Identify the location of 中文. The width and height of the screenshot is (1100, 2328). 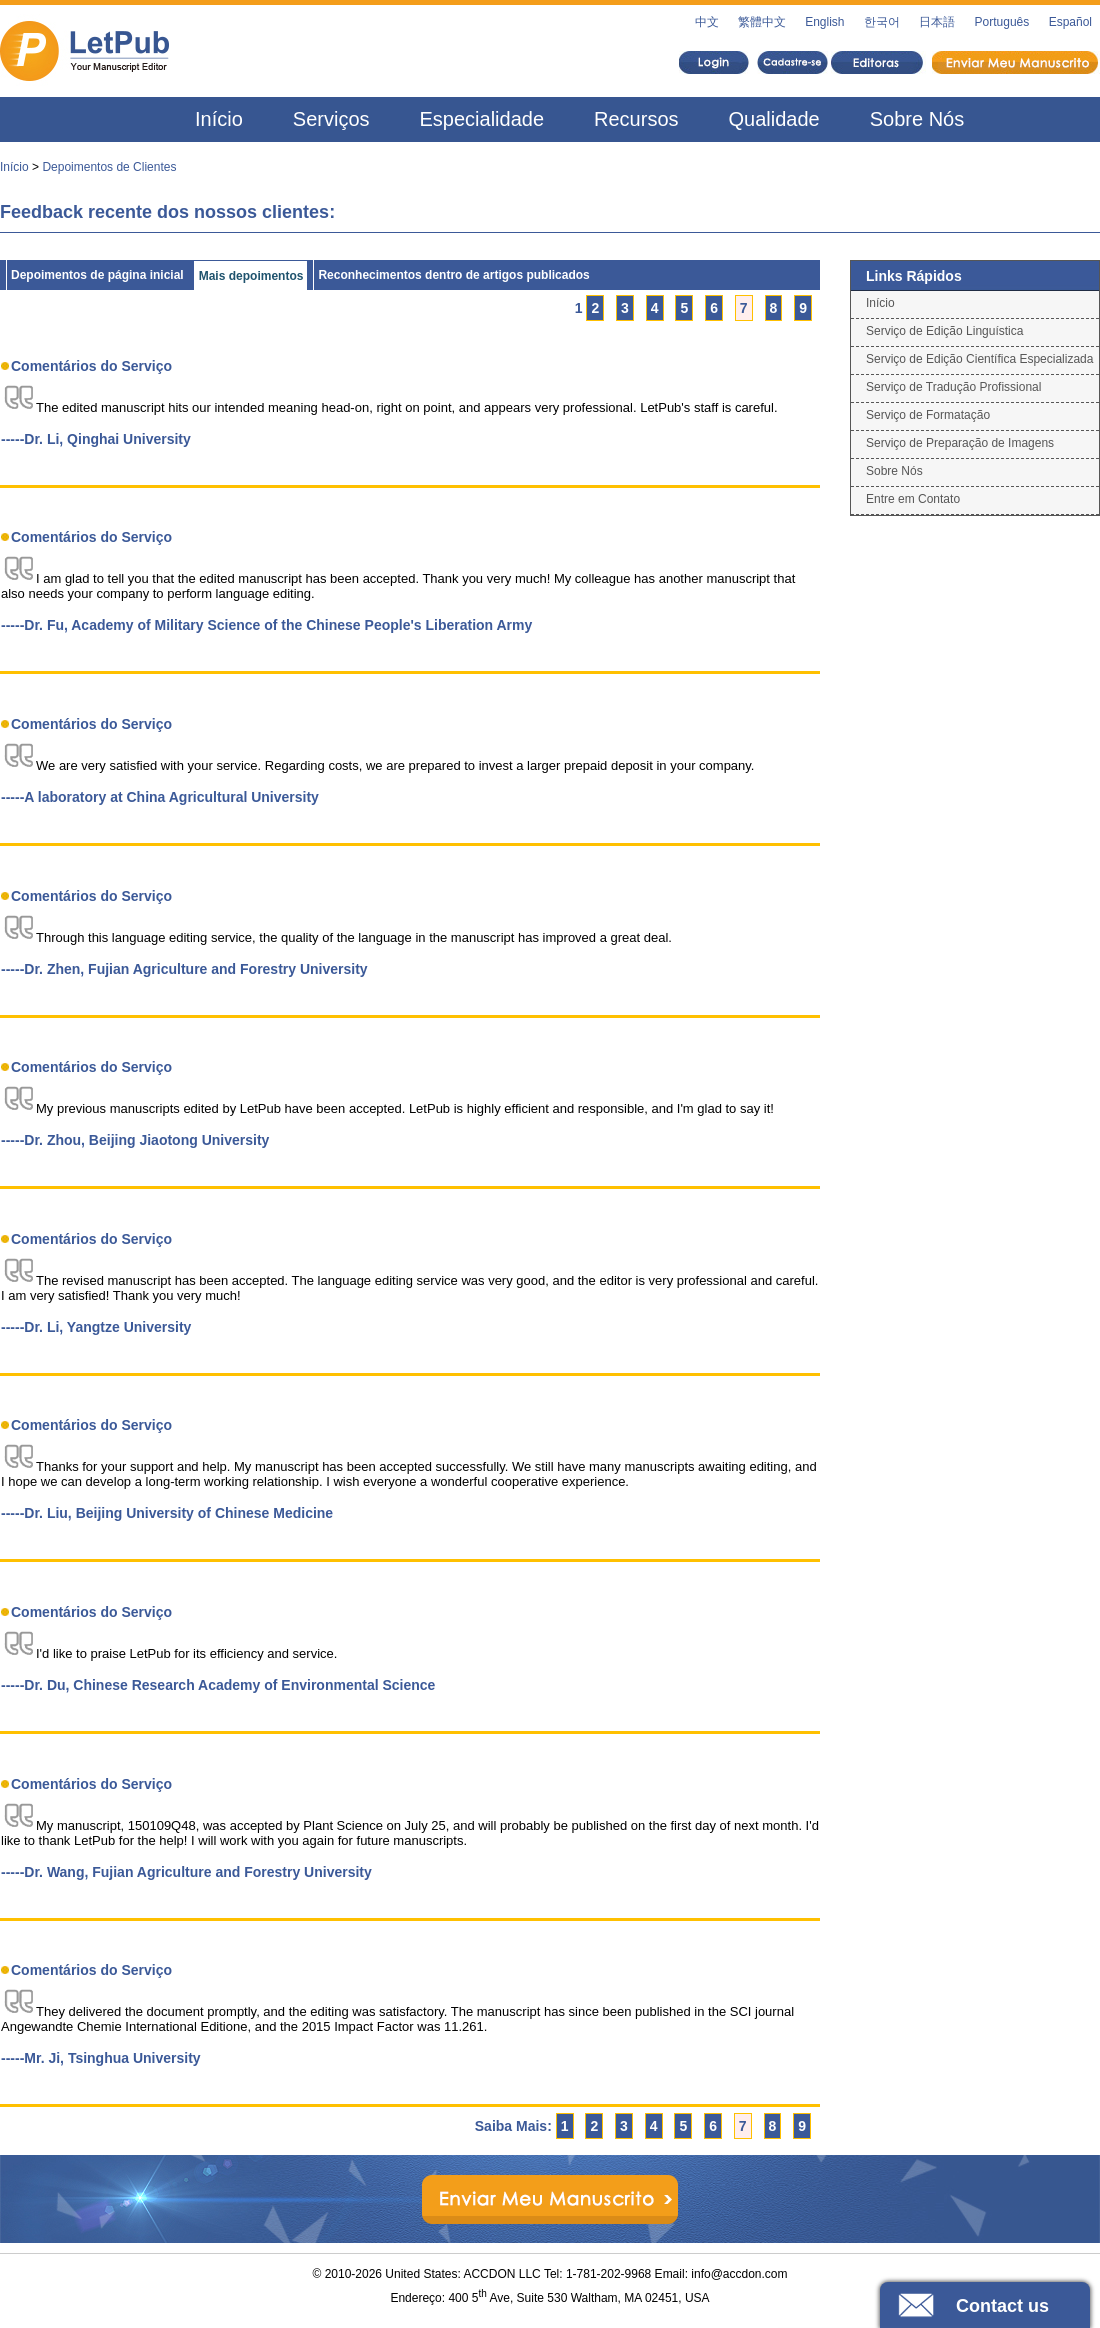
(707, 22).